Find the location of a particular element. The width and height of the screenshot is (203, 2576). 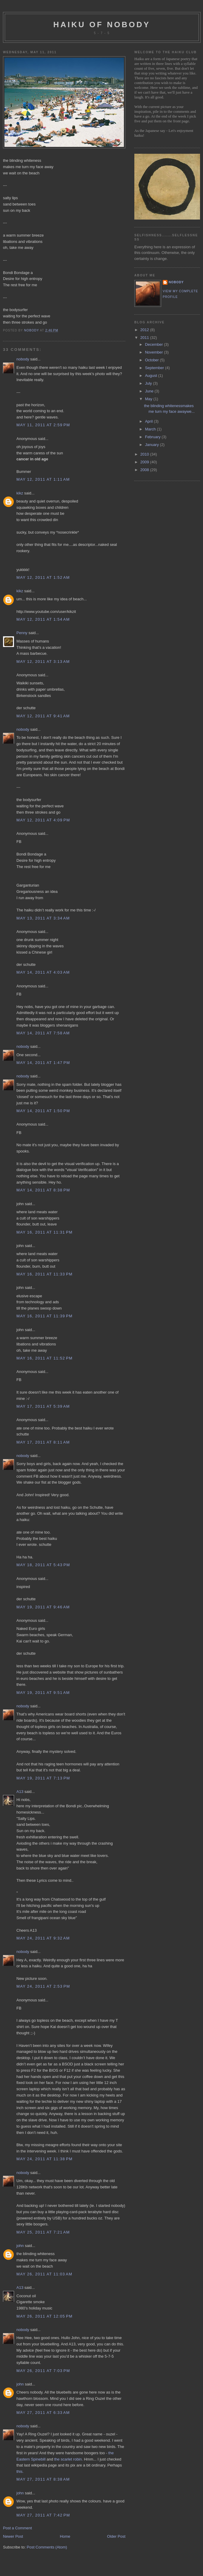

May 19, 2011 at 9:51 AM is located at coordinates (43, 1692).